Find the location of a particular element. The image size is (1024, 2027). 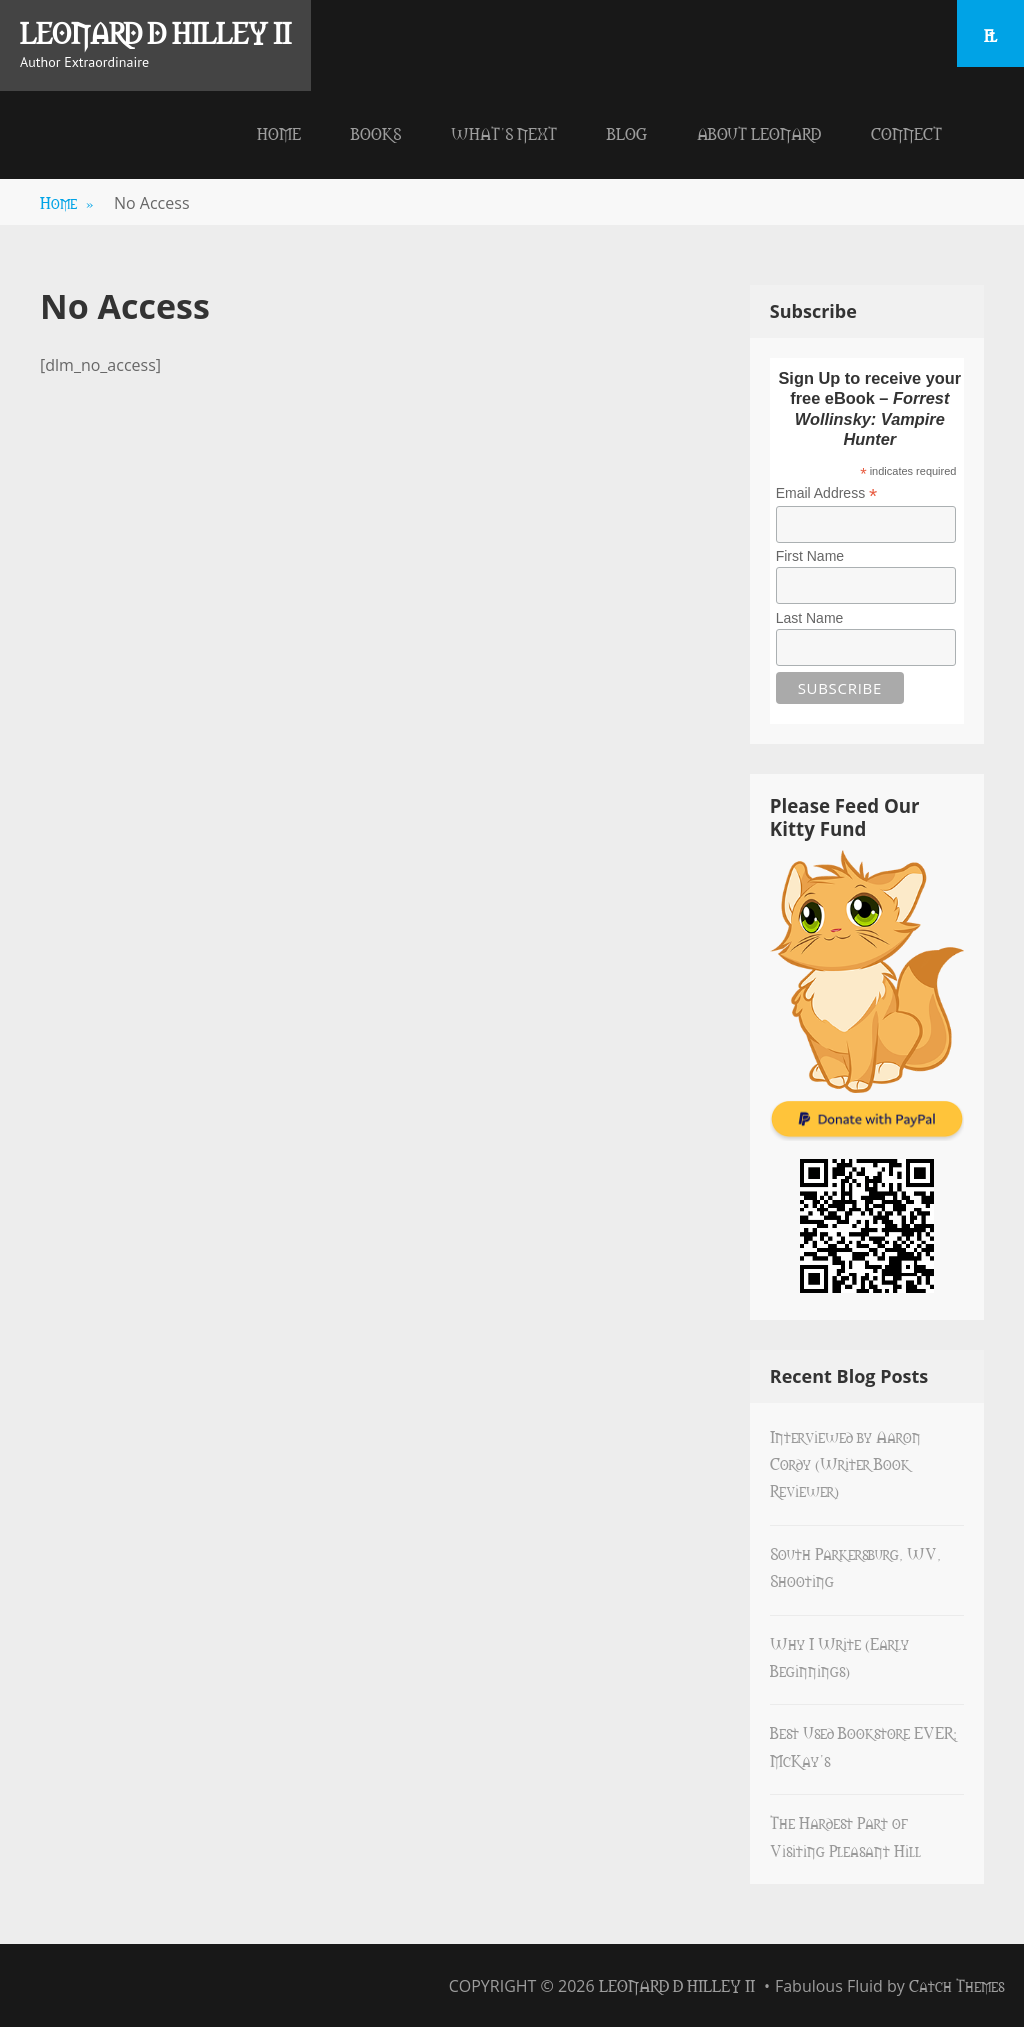

Connect is located at coordinates (906, 133).